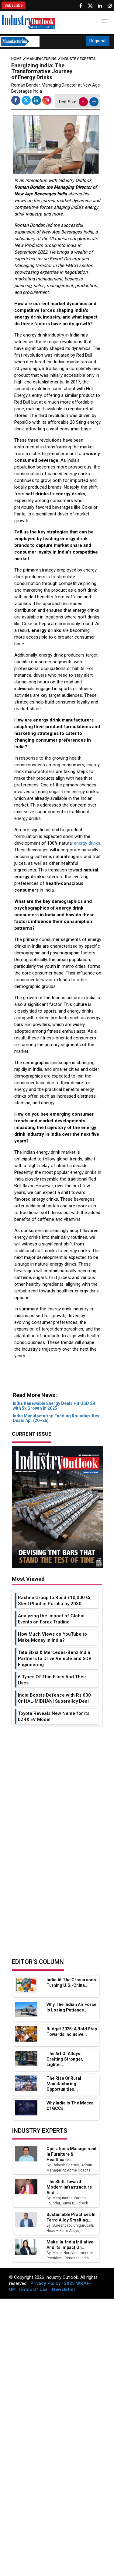 This screenshot has width=114, height=2576. What do you see at coordinates (54, 1600) in the screenshot?
I see `Rashmi Group to Build ₹10,000 Cr Steel Plant in Purulia by 2030` at bounding box center [54, 1600].